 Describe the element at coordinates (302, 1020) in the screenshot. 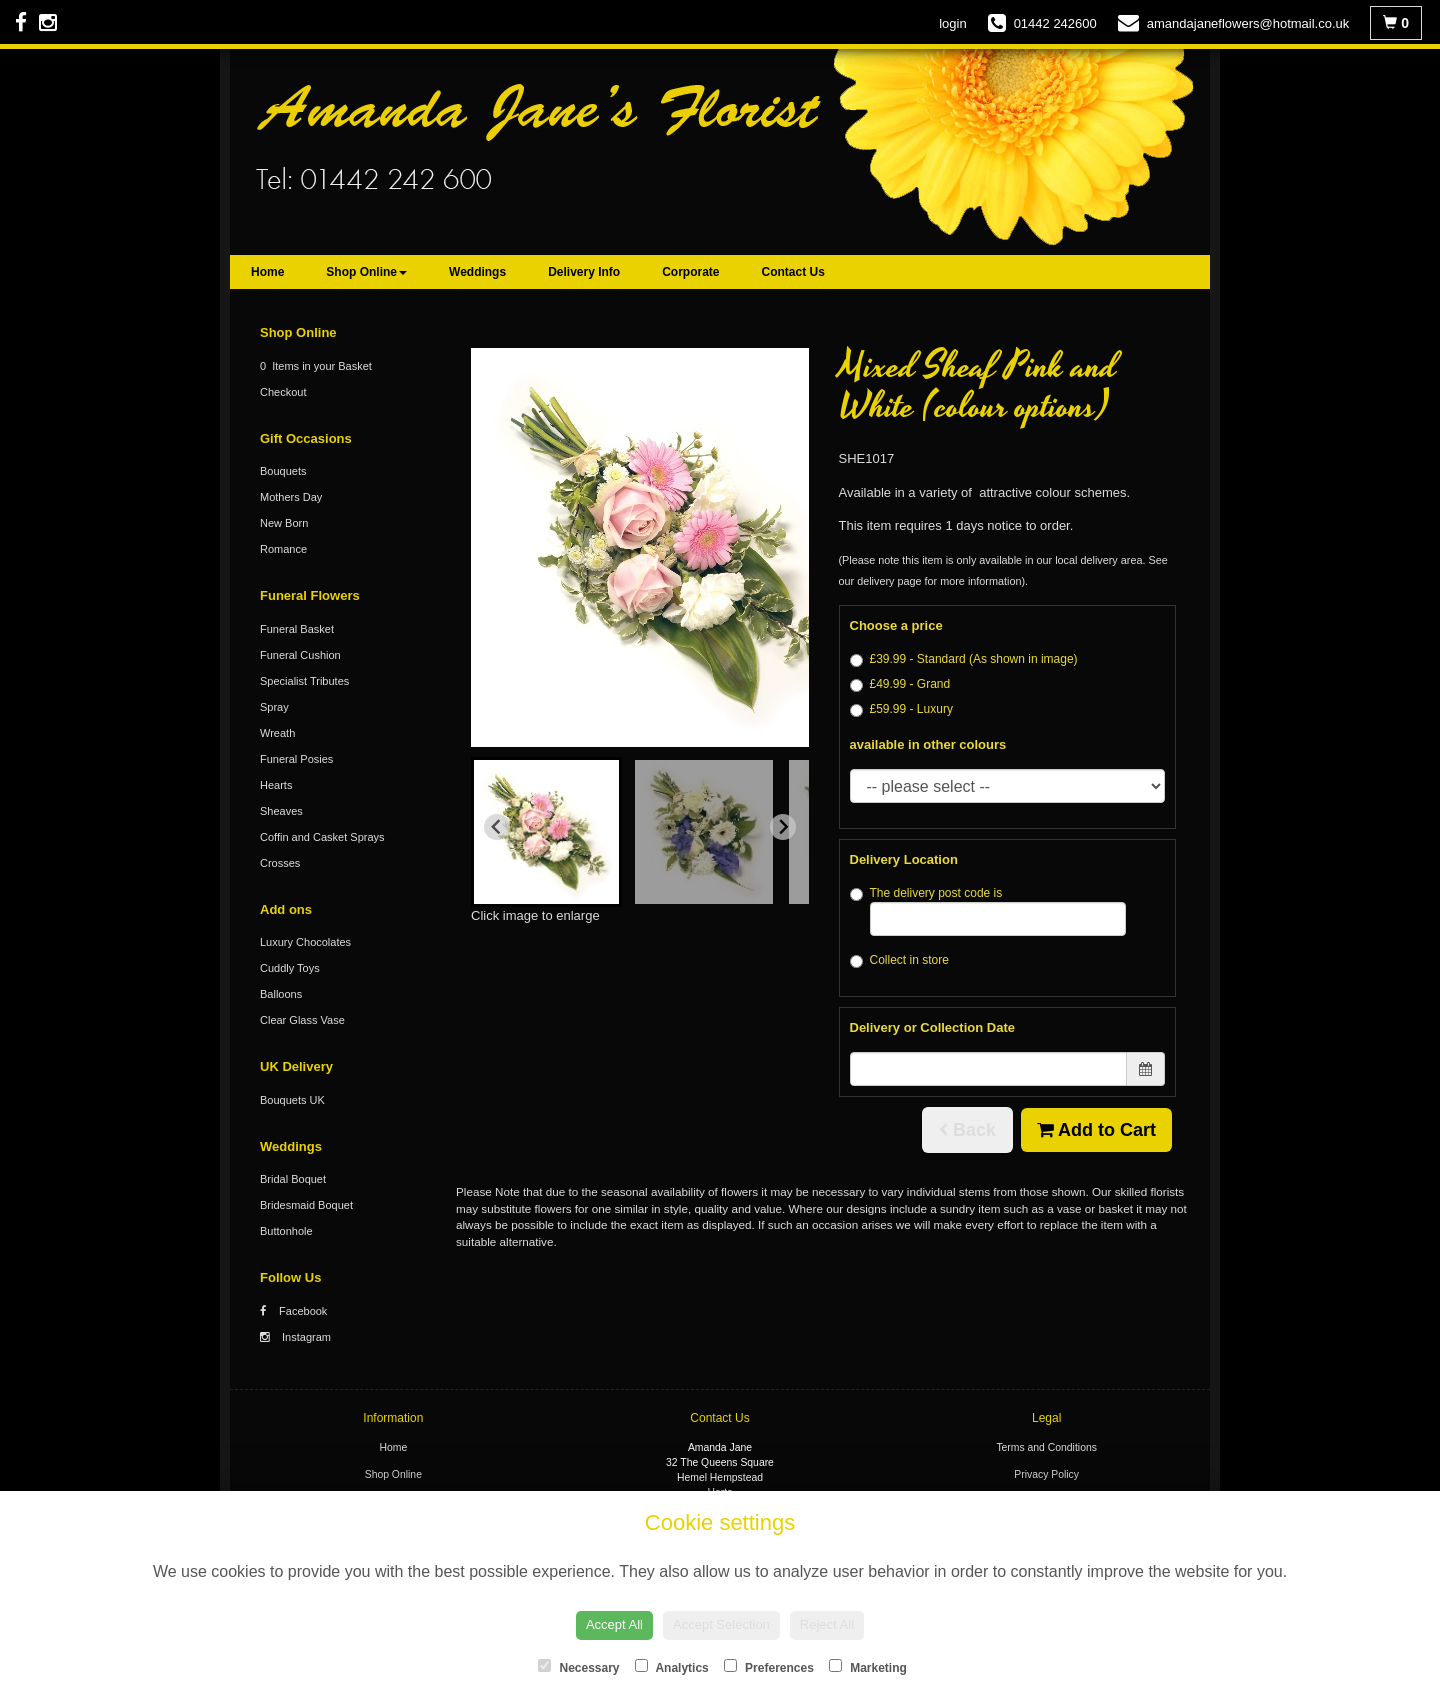

I see `Clear Glass Vase` at that location.